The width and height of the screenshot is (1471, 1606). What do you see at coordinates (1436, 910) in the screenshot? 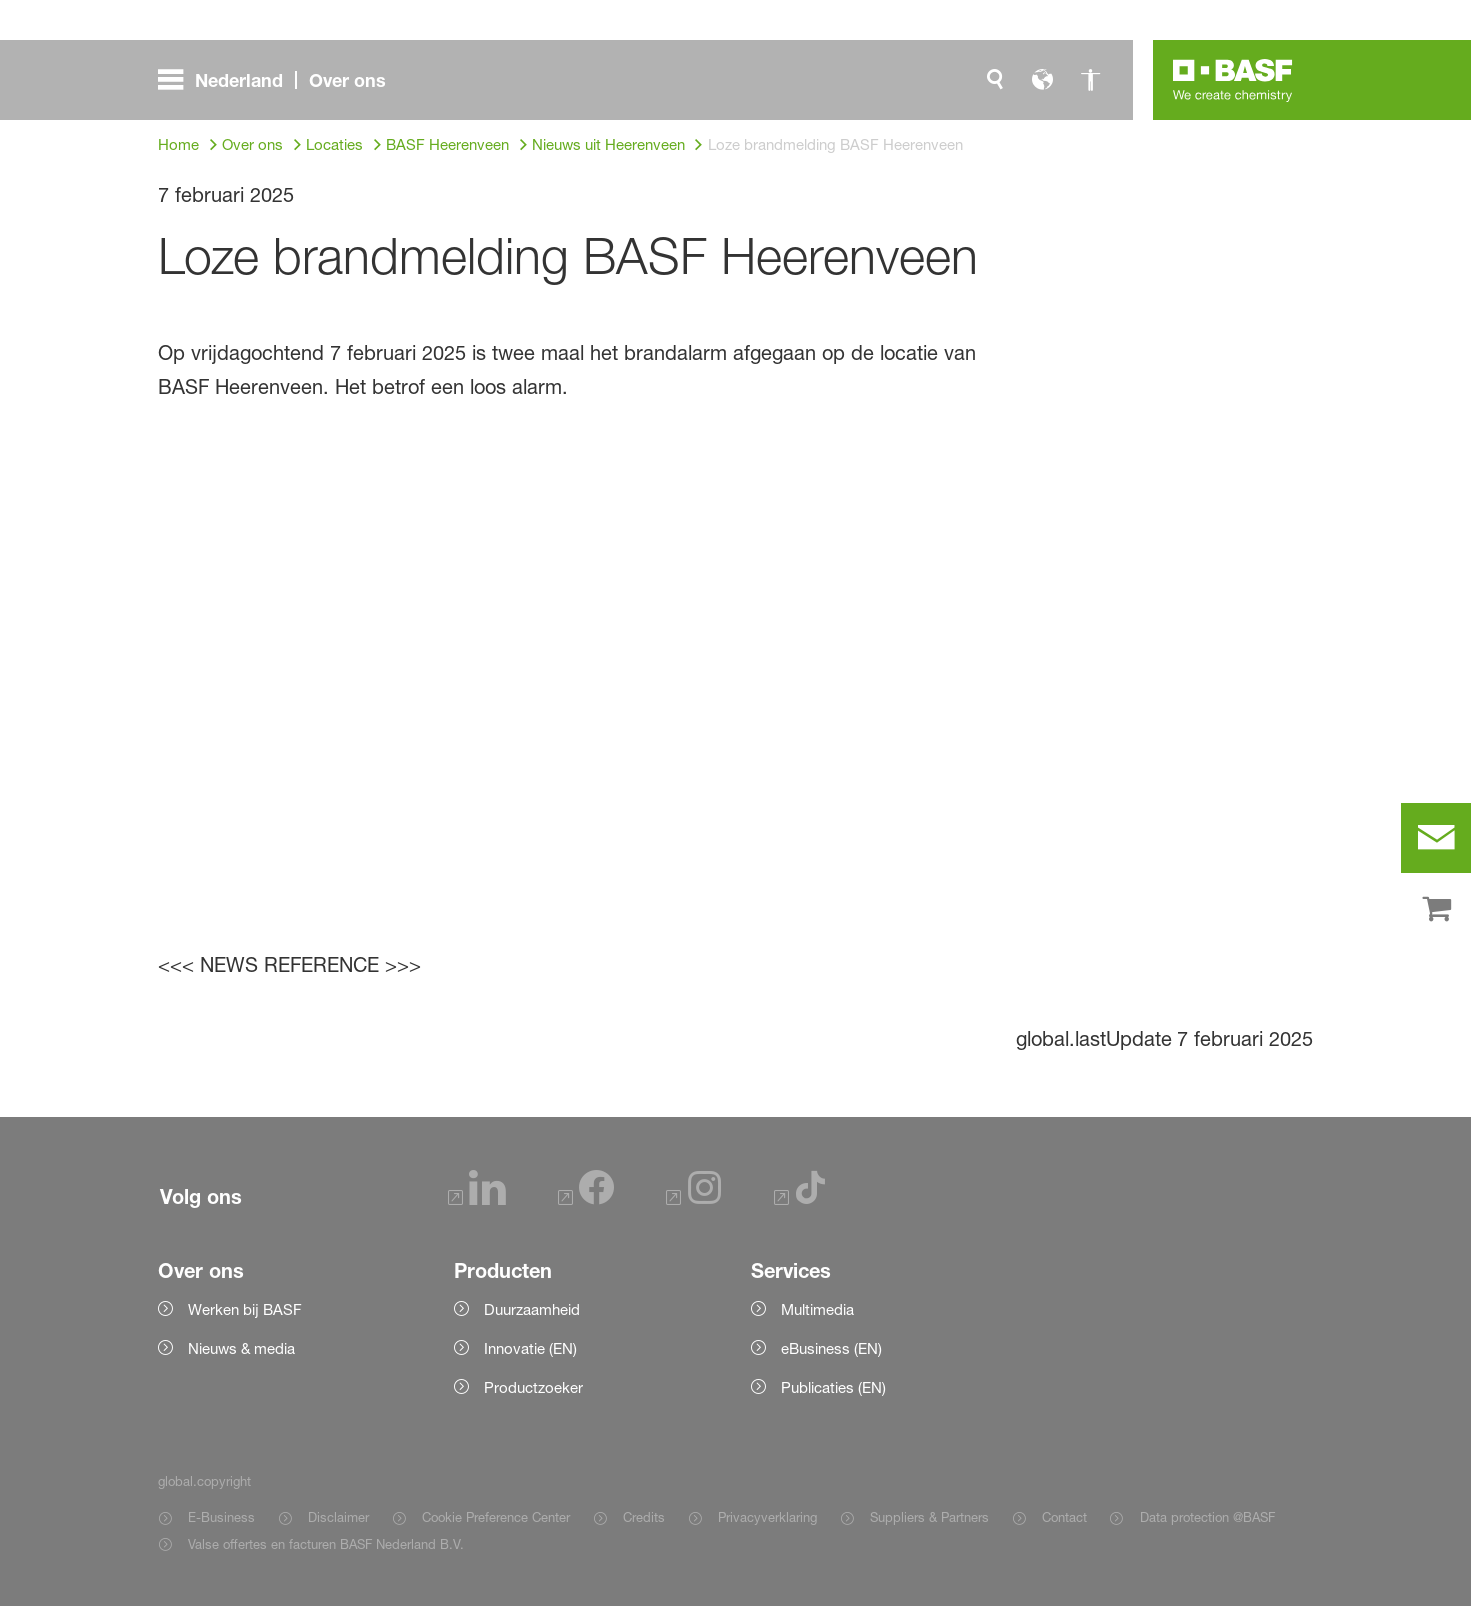
I see `[shop]` at bounding box center [1436, 910].